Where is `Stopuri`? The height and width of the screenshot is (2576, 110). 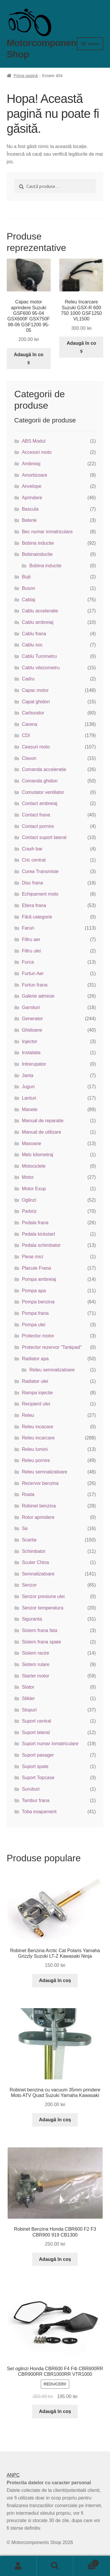 Stopuri is located at coordinates (29, 1709).